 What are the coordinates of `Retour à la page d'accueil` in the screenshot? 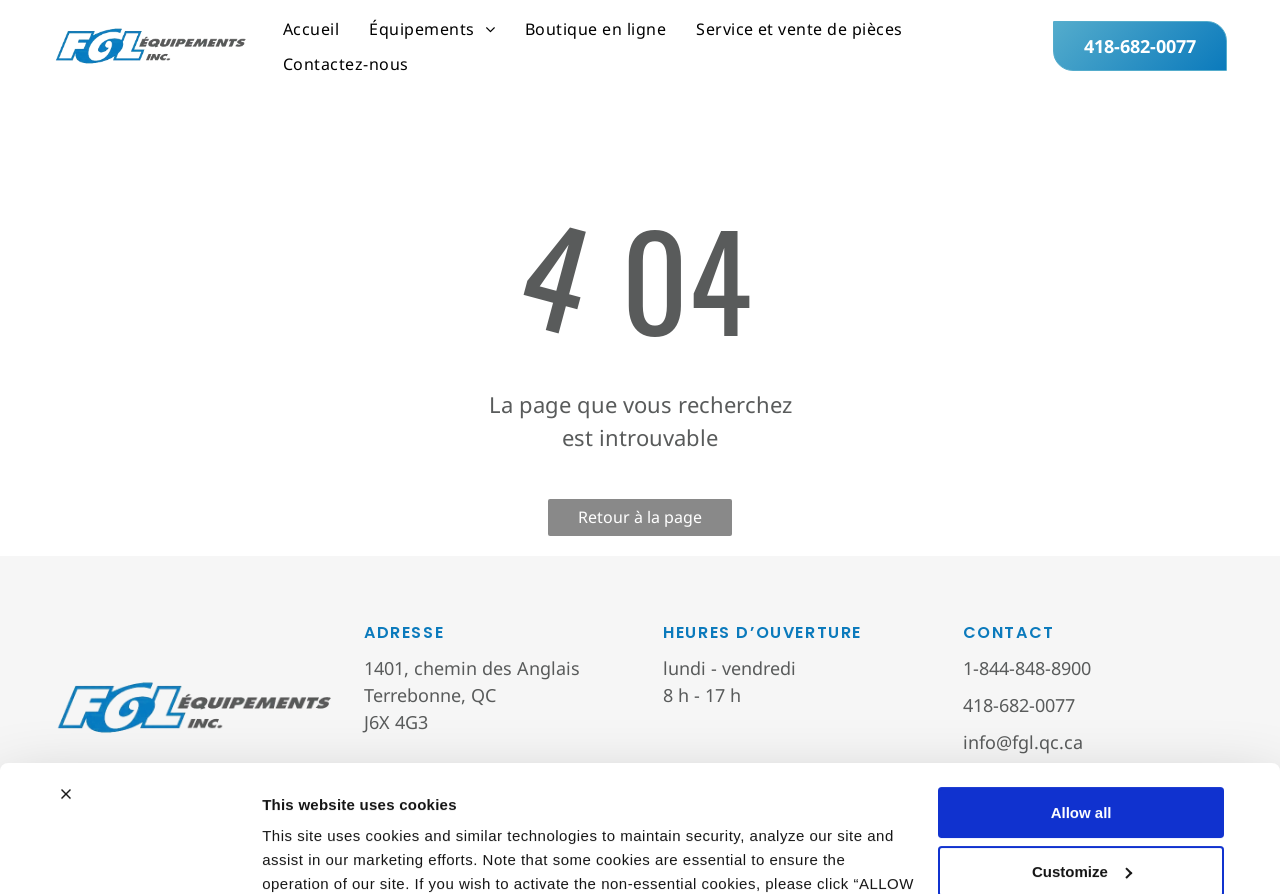 It's located at (640, 521).